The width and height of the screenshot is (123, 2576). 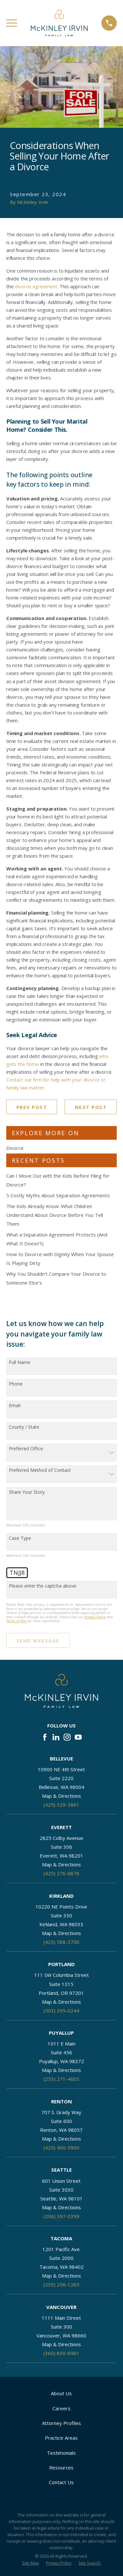 What do you see at coordinates (61, 1796) in the screenshot?
I see `Map & Directions` at bounding box center [61, 1796].